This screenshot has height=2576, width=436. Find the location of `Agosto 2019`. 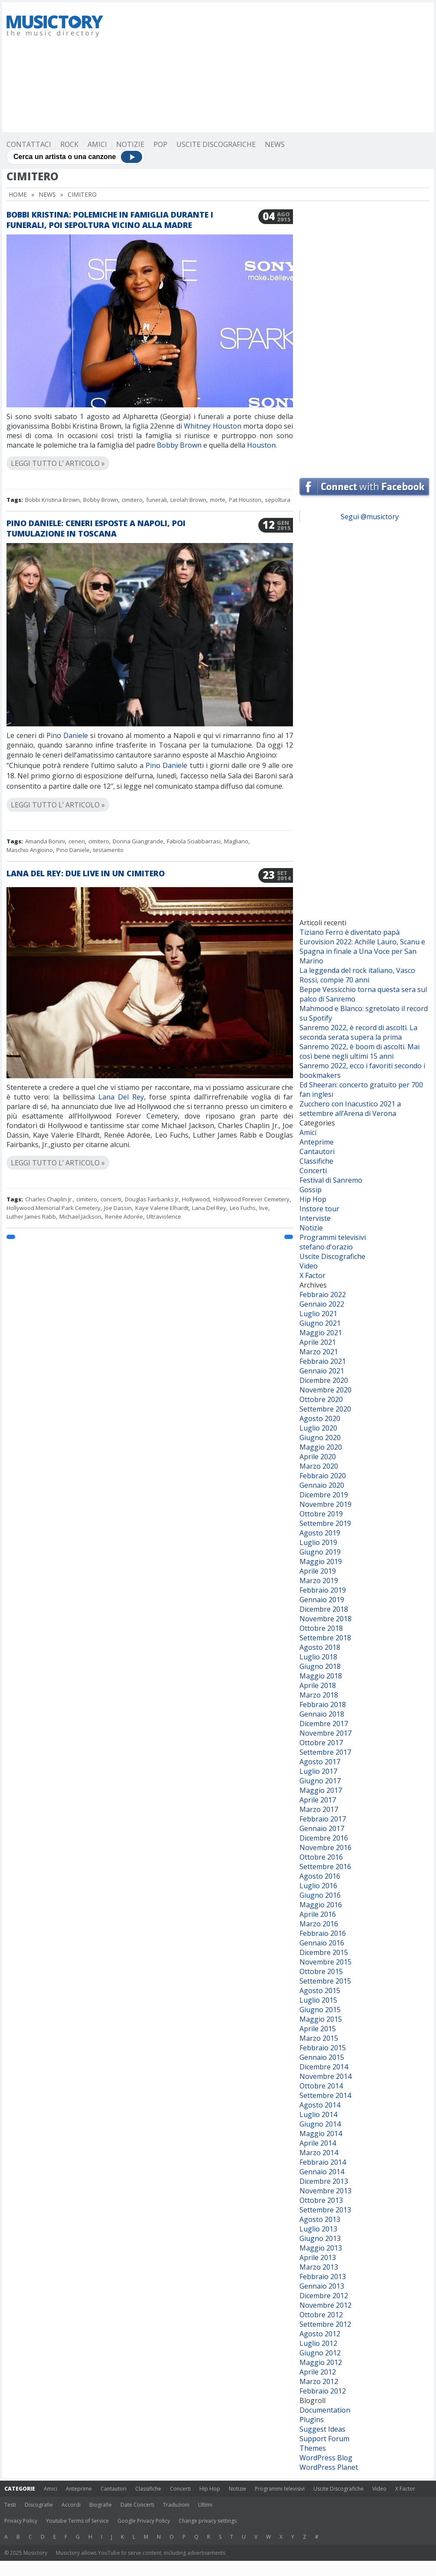

Agosto 2019 is located at coordinates (319, 1533).